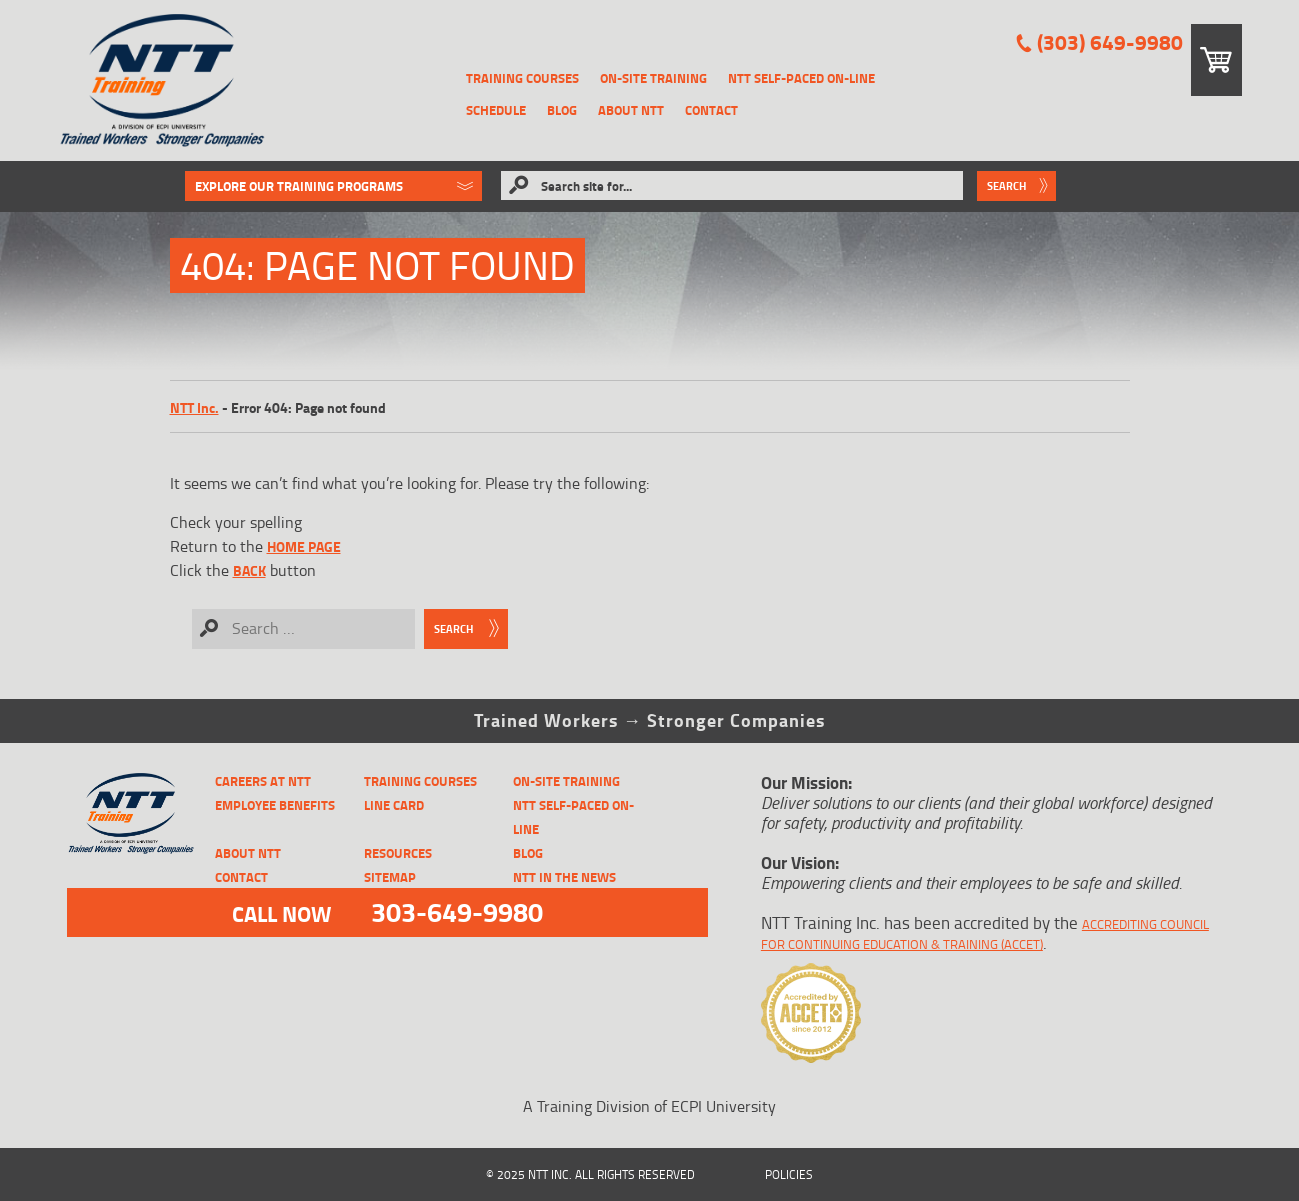 This screenshot has height=1201, width=1299. I want to click on CAREERS AT NTT, so click(263, 781).